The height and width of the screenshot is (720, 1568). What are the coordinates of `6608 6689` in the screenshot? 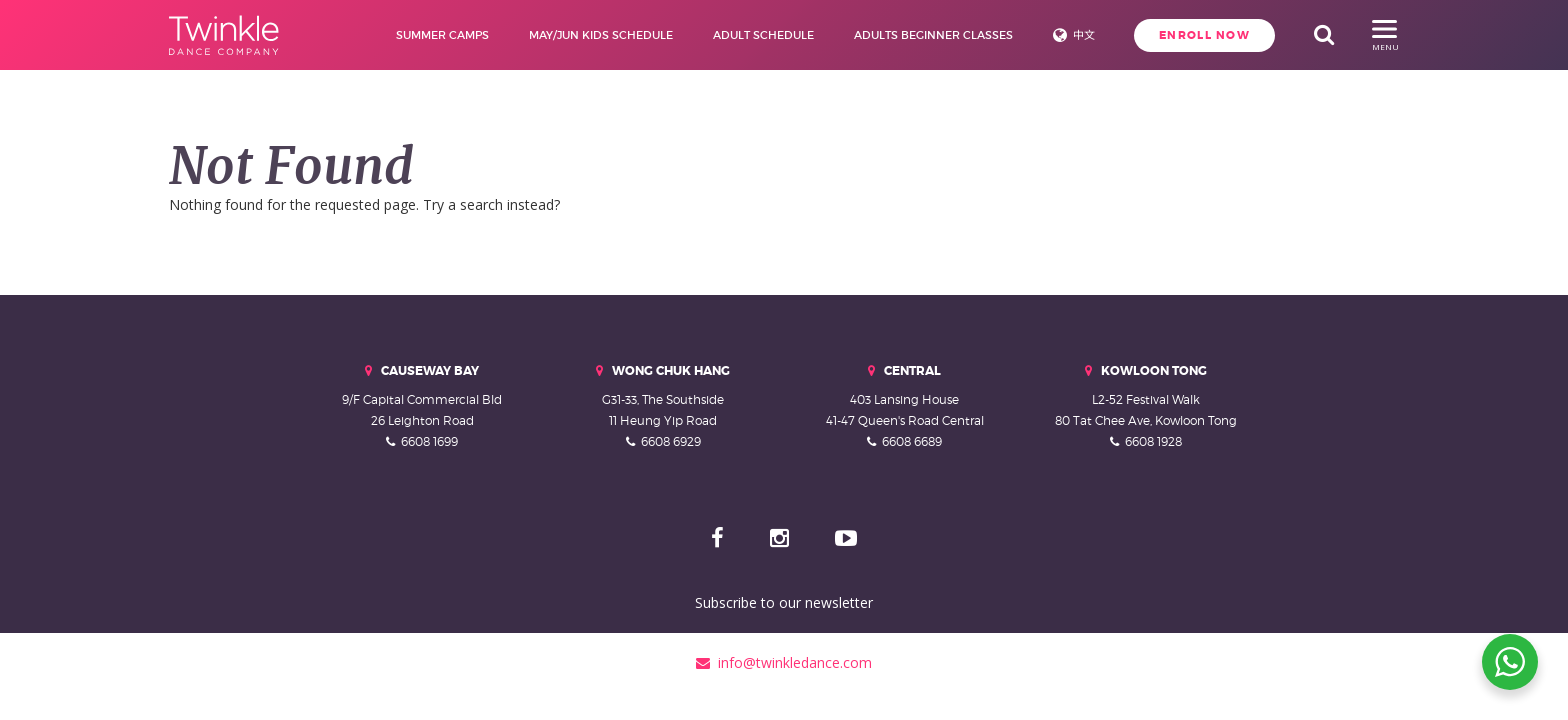 It's located at (912, 441).